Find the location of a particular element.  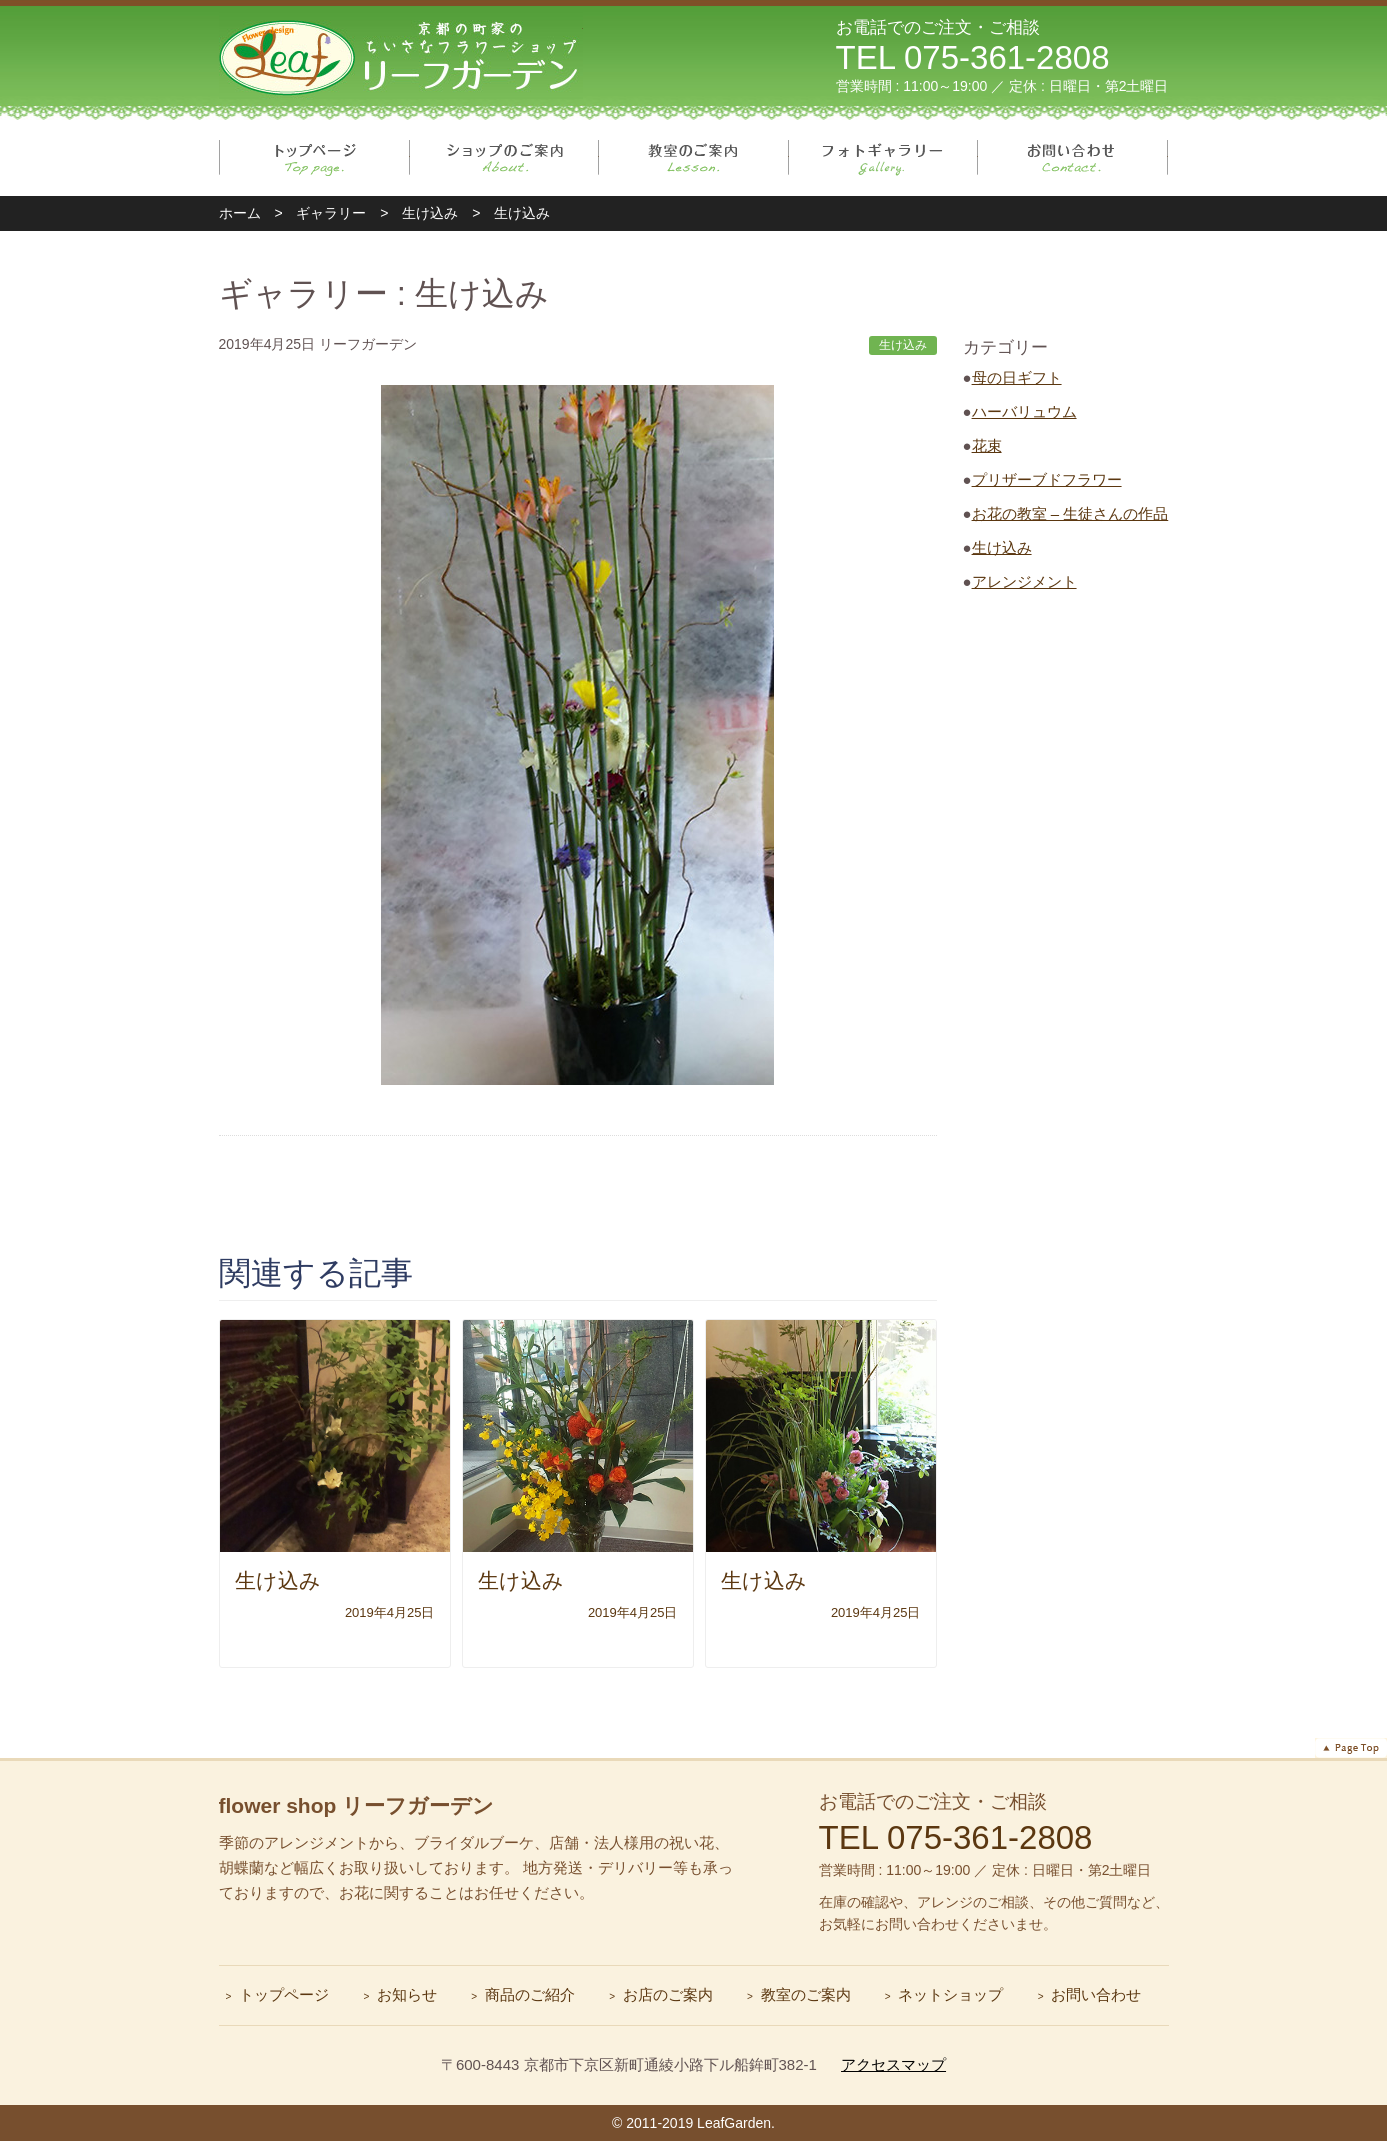

生け込み is located at coordinates (1002, 547).